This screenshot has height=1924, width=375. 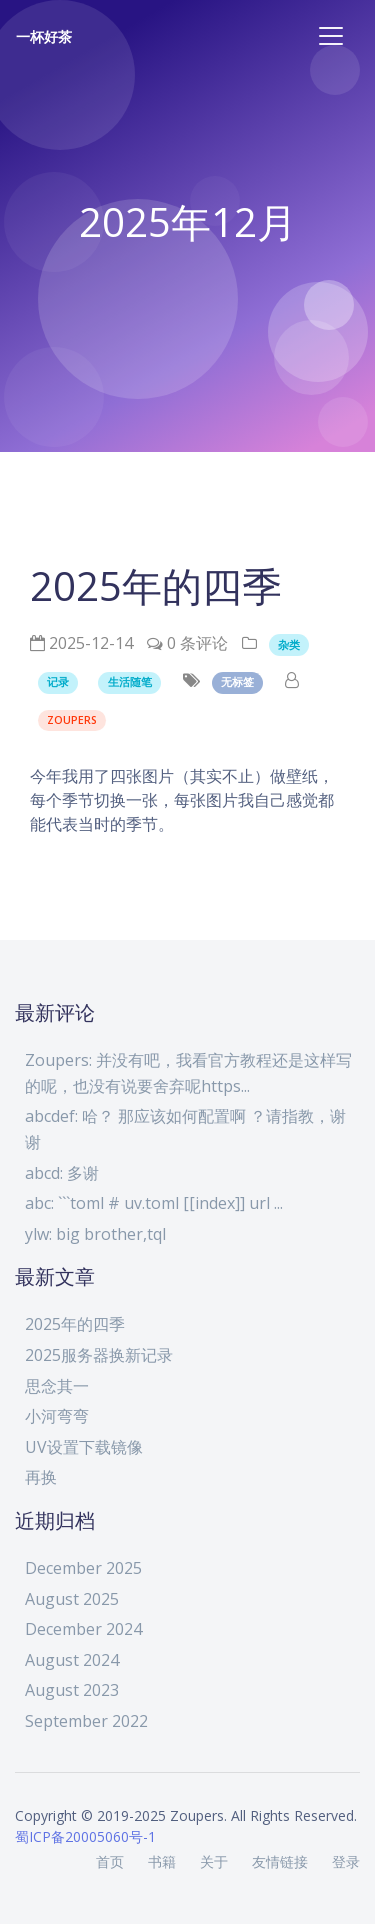 What do you see at coordinates (85, 1836) in the screenshot?
I see `蜀ICP备20005060号-1` at bounding box center [85, 1836].